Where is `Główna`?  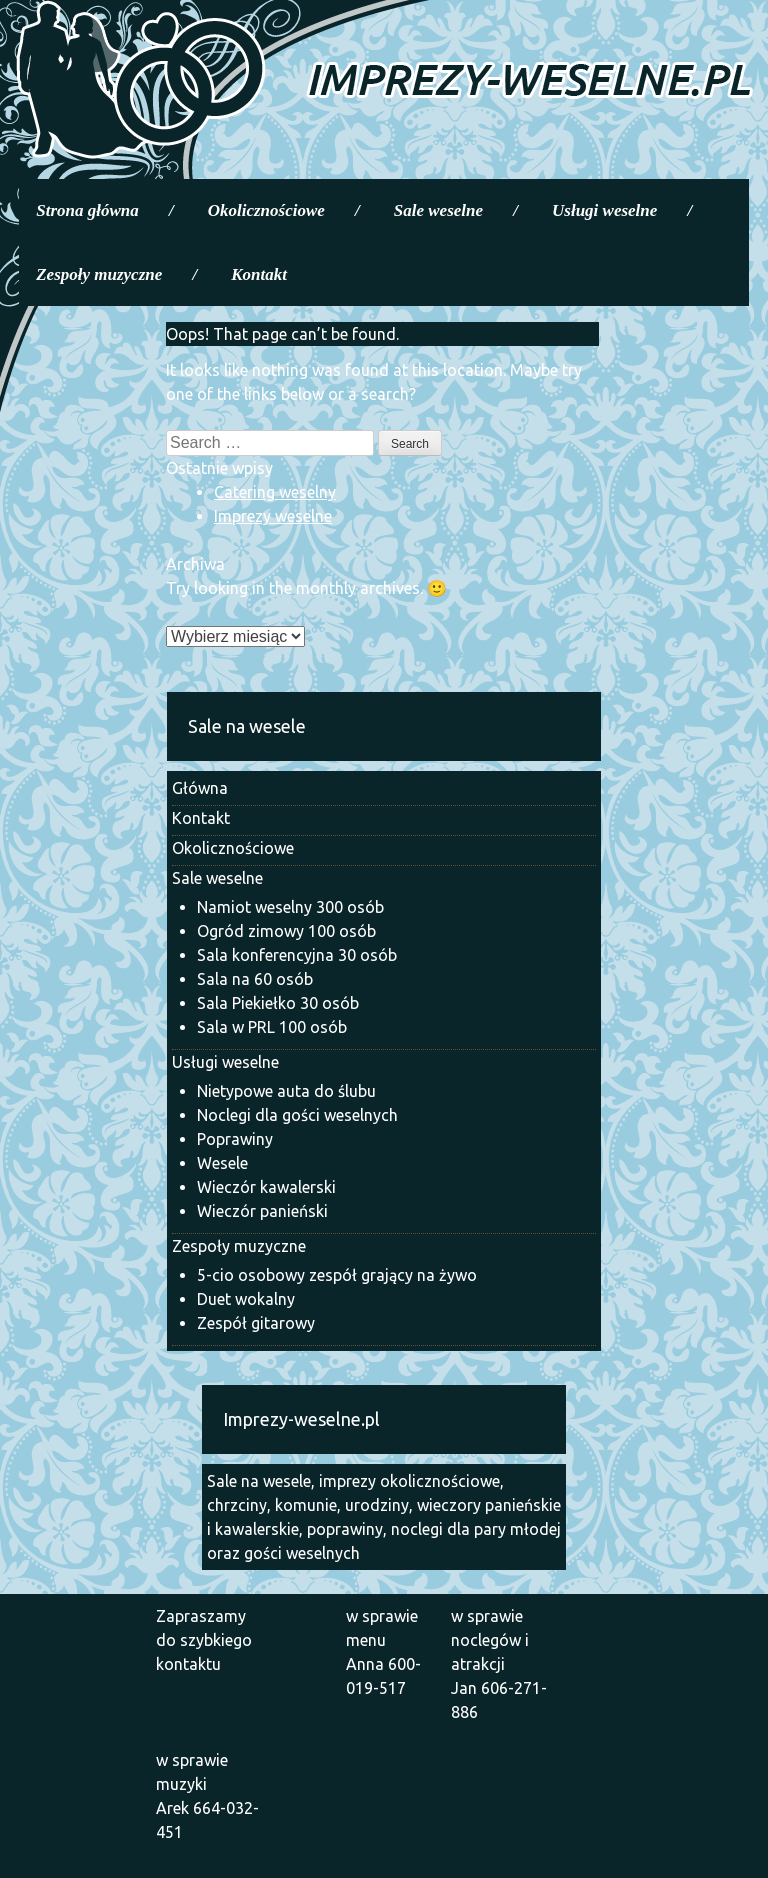 Główna is located at coordinates (200, 788).